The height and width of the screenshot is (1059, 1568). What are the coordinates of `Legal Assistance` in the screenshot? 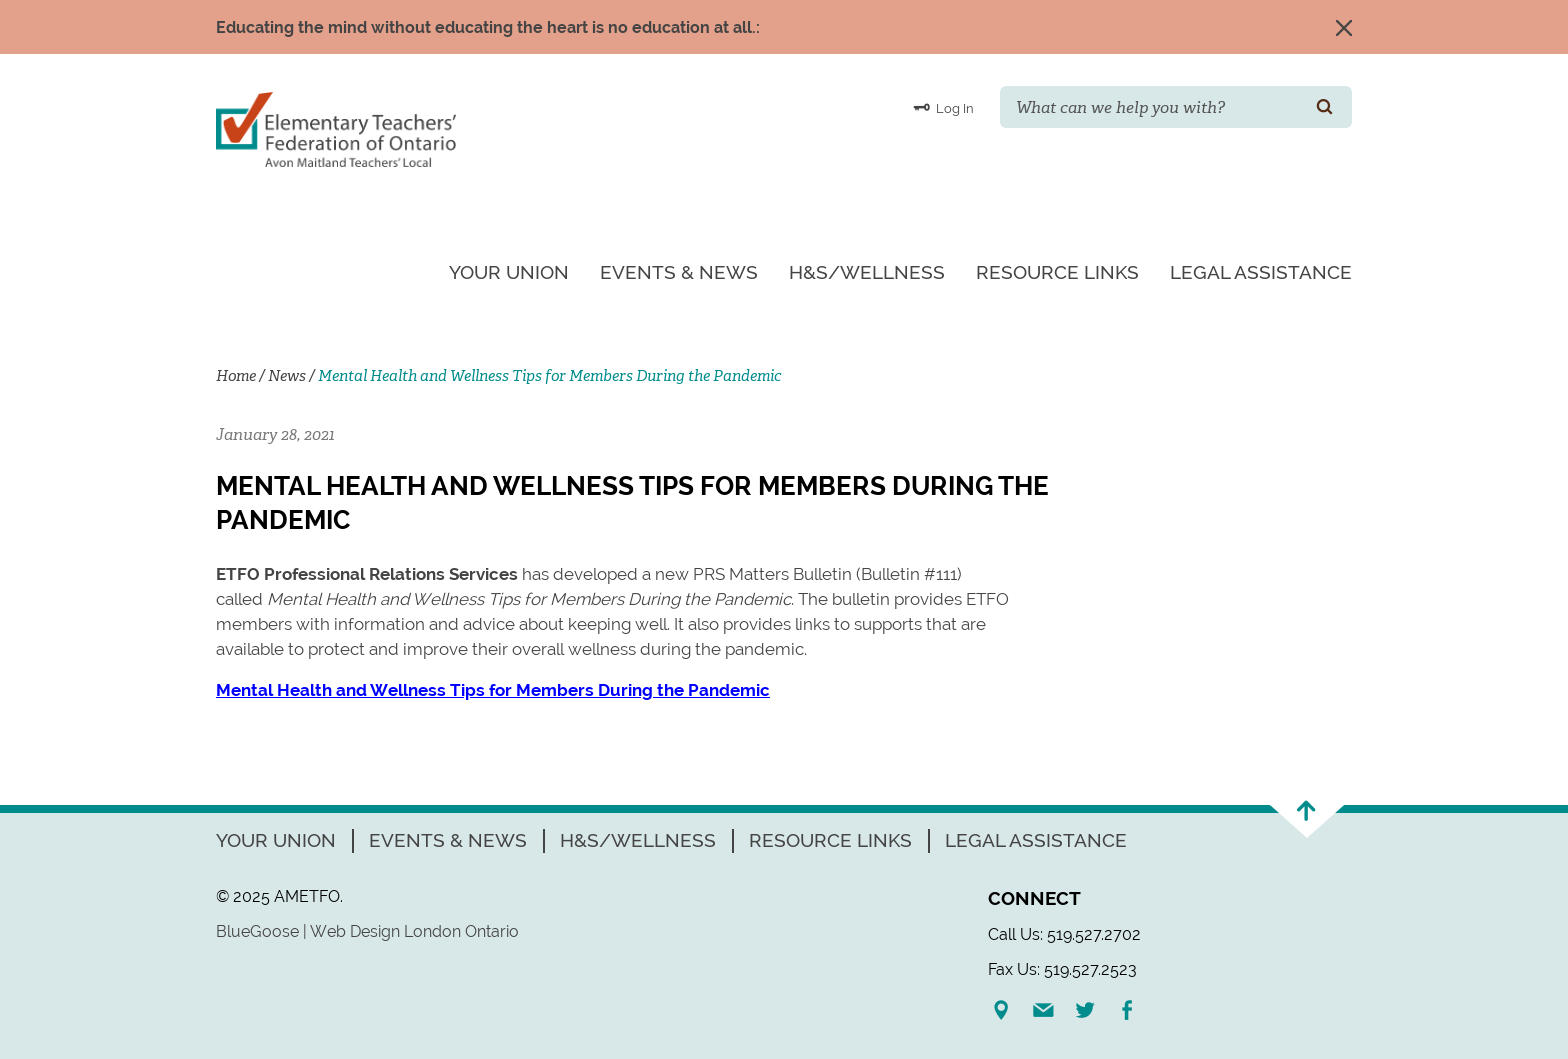 It's located at (1261, 272).